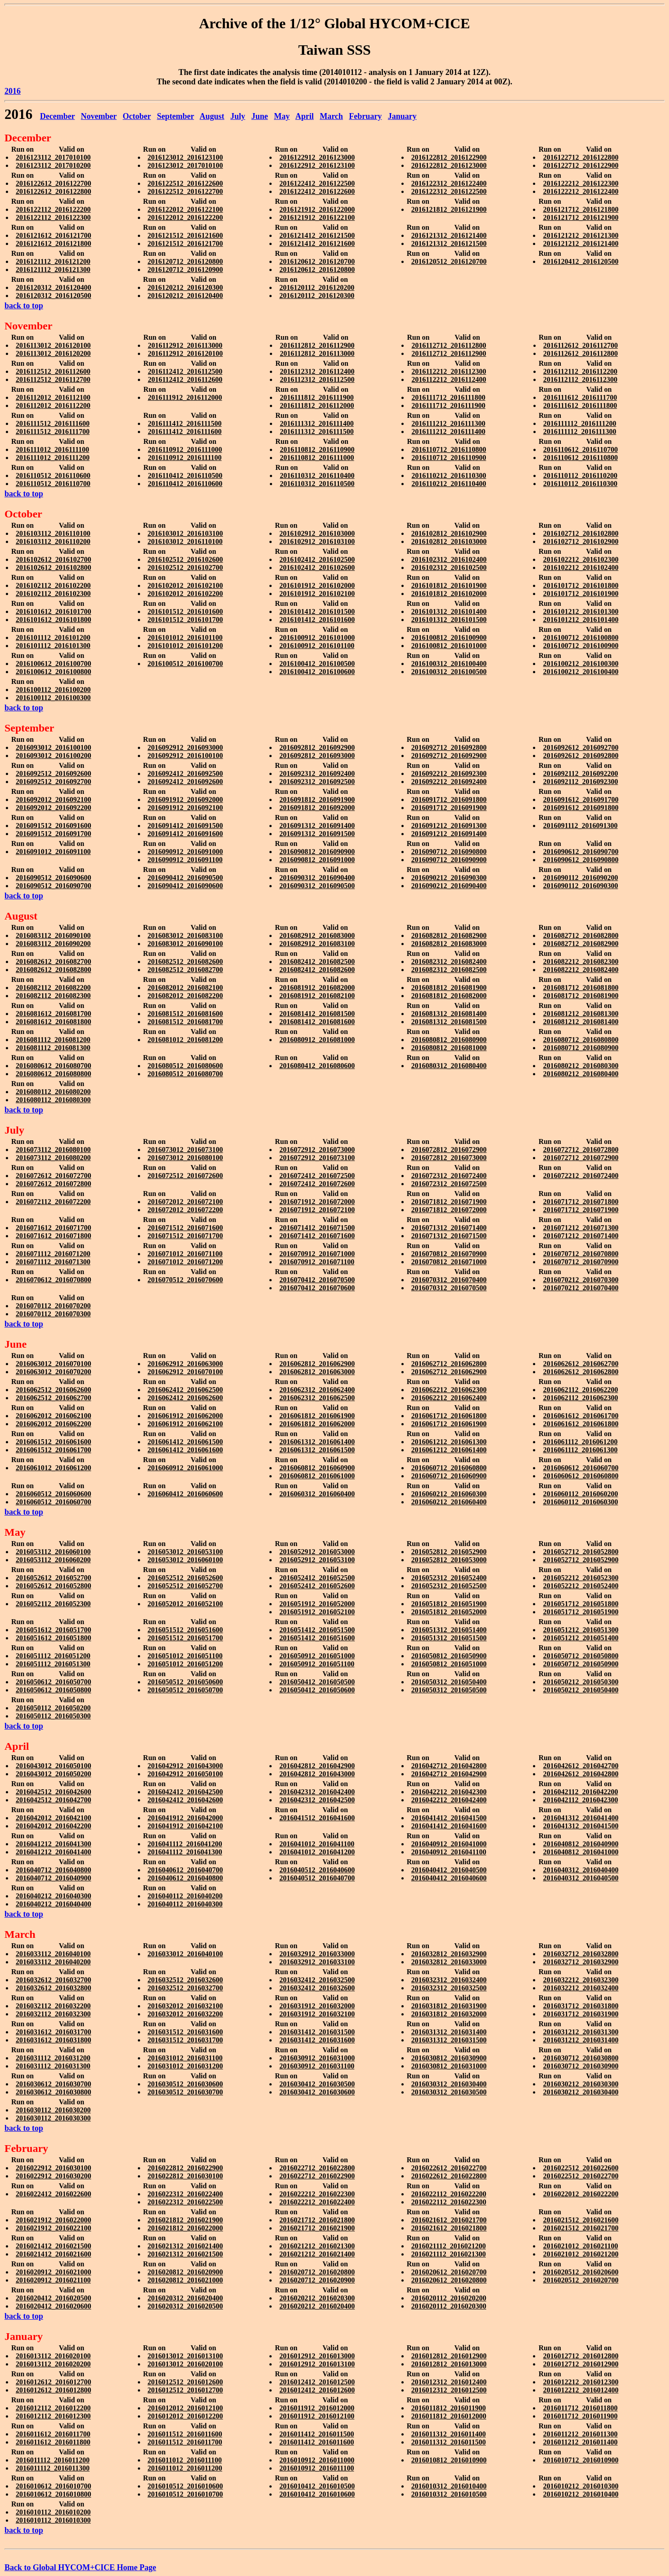 The width and height of the screenshot is (669, 2576). Describe the element at coordinates (185, 619) in the screenshot. I see `2016101512_2016101700` at that location.